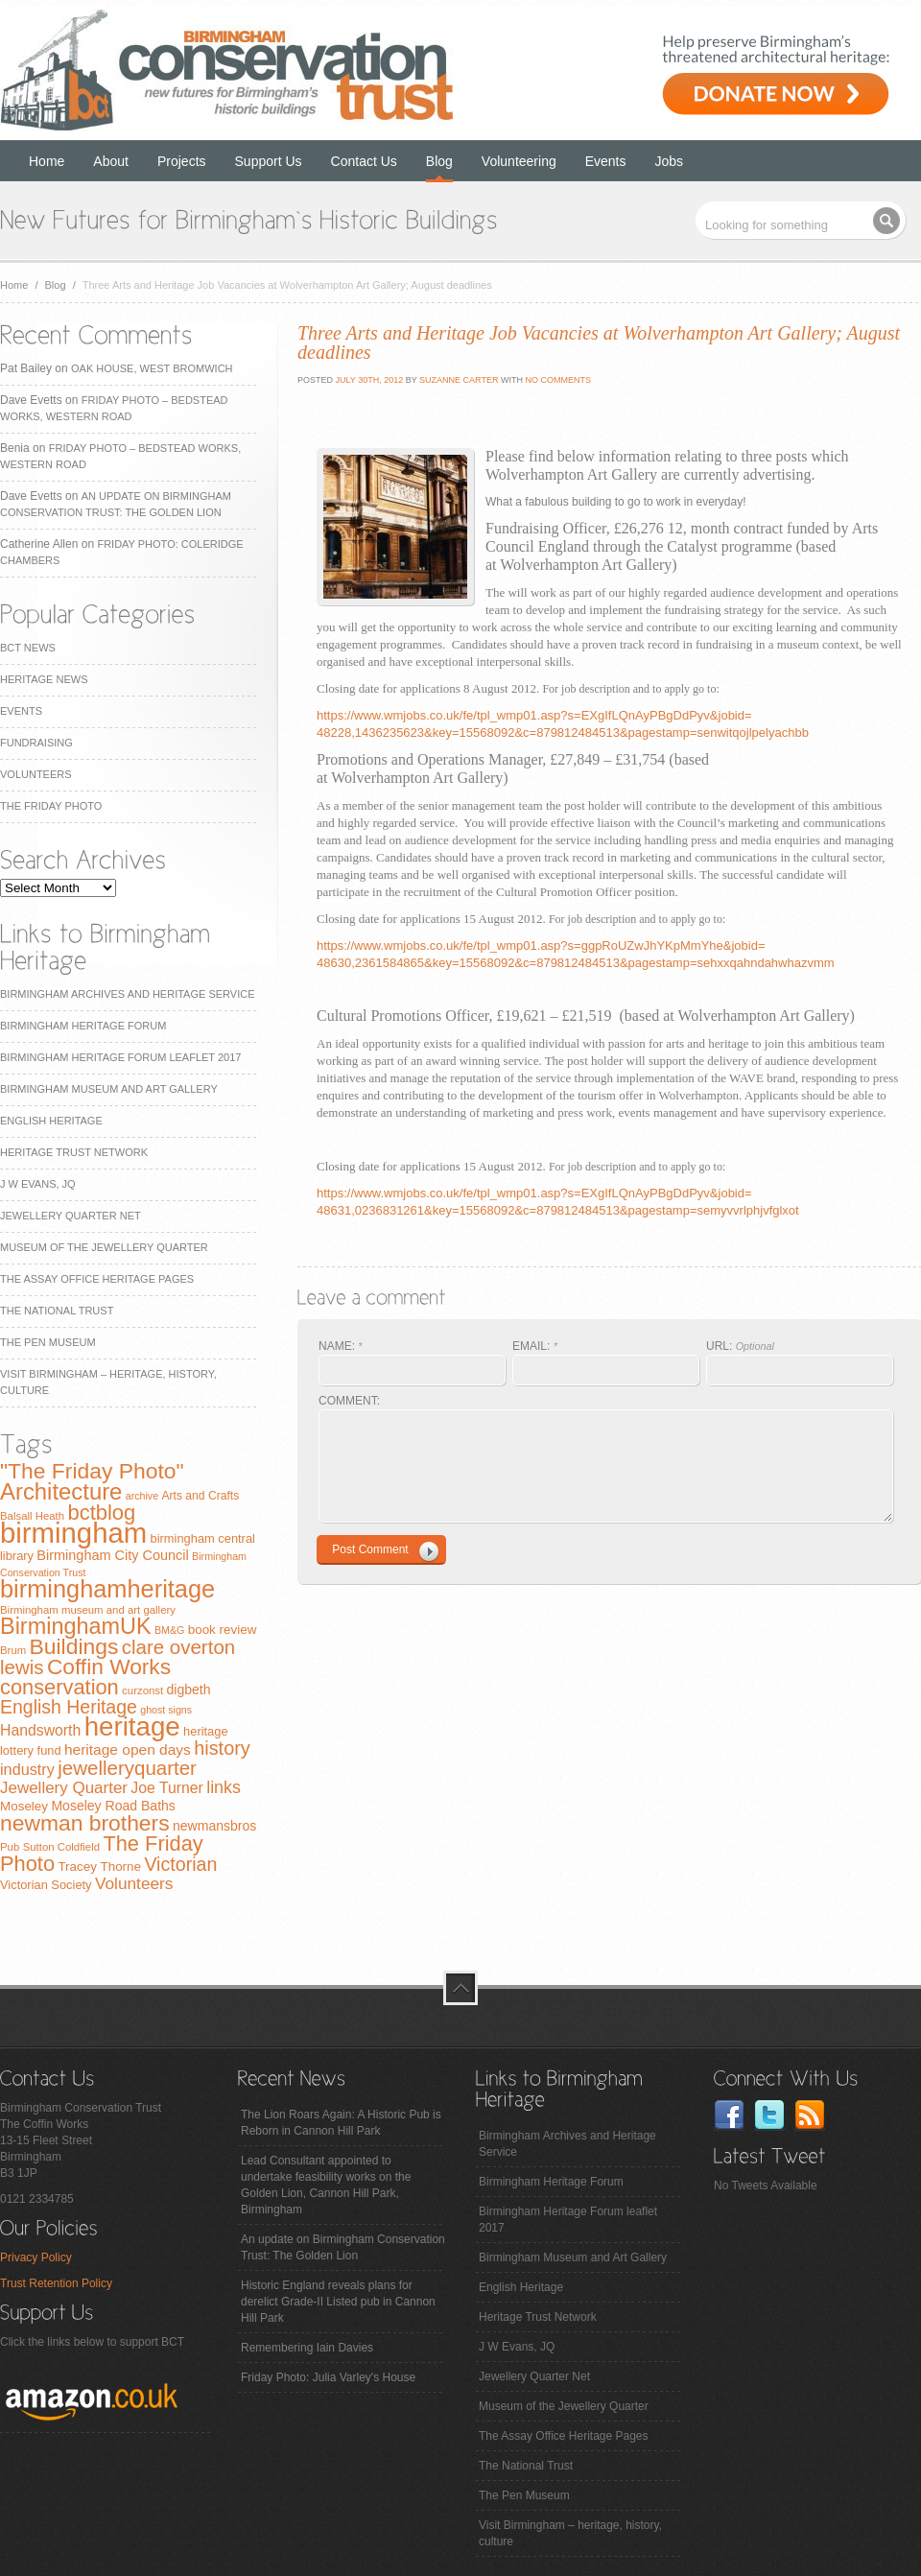 The image size is (921, 2576). I want to click on Oak House, West Bromwich, so click(151, 368).